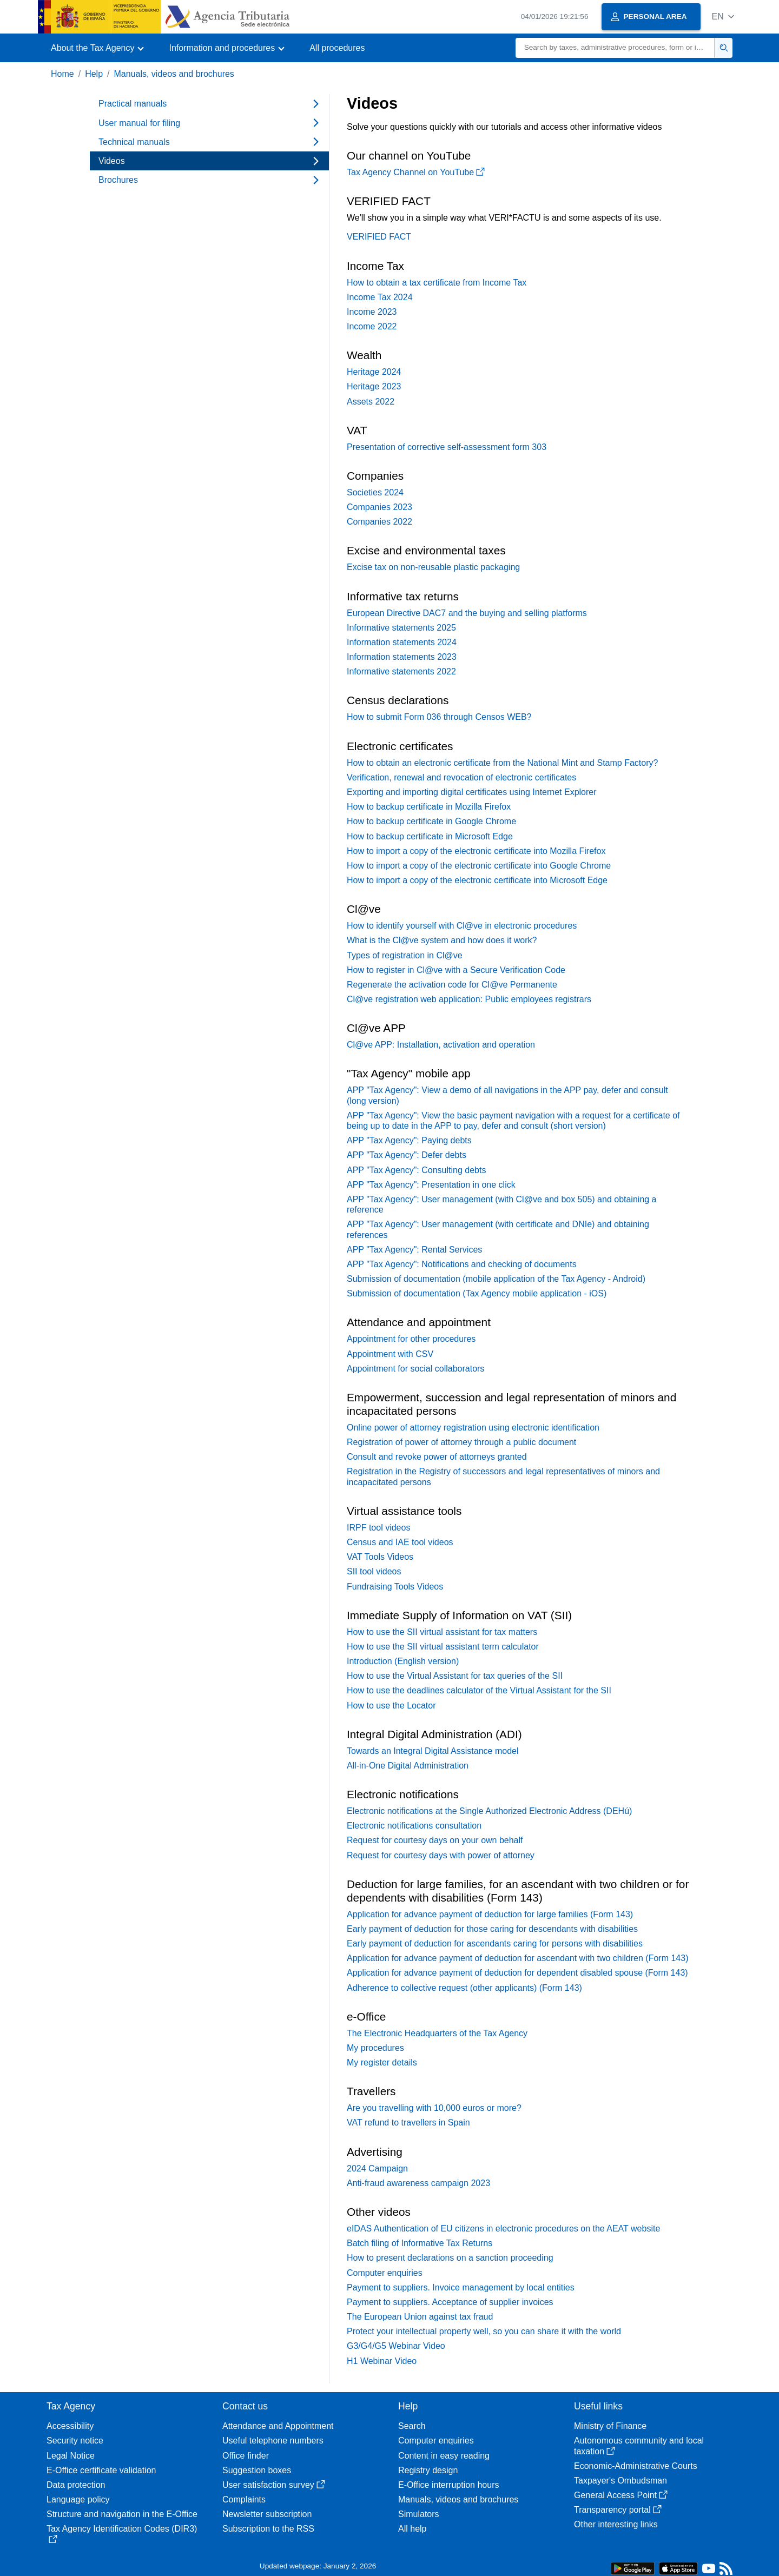 This screenshot has width=779, height=2576. Describe the element at coordinates (495, 1943) in the screenshot. I see `Early payment of deduction for ascendants caring for persons with disabilities` at that location.